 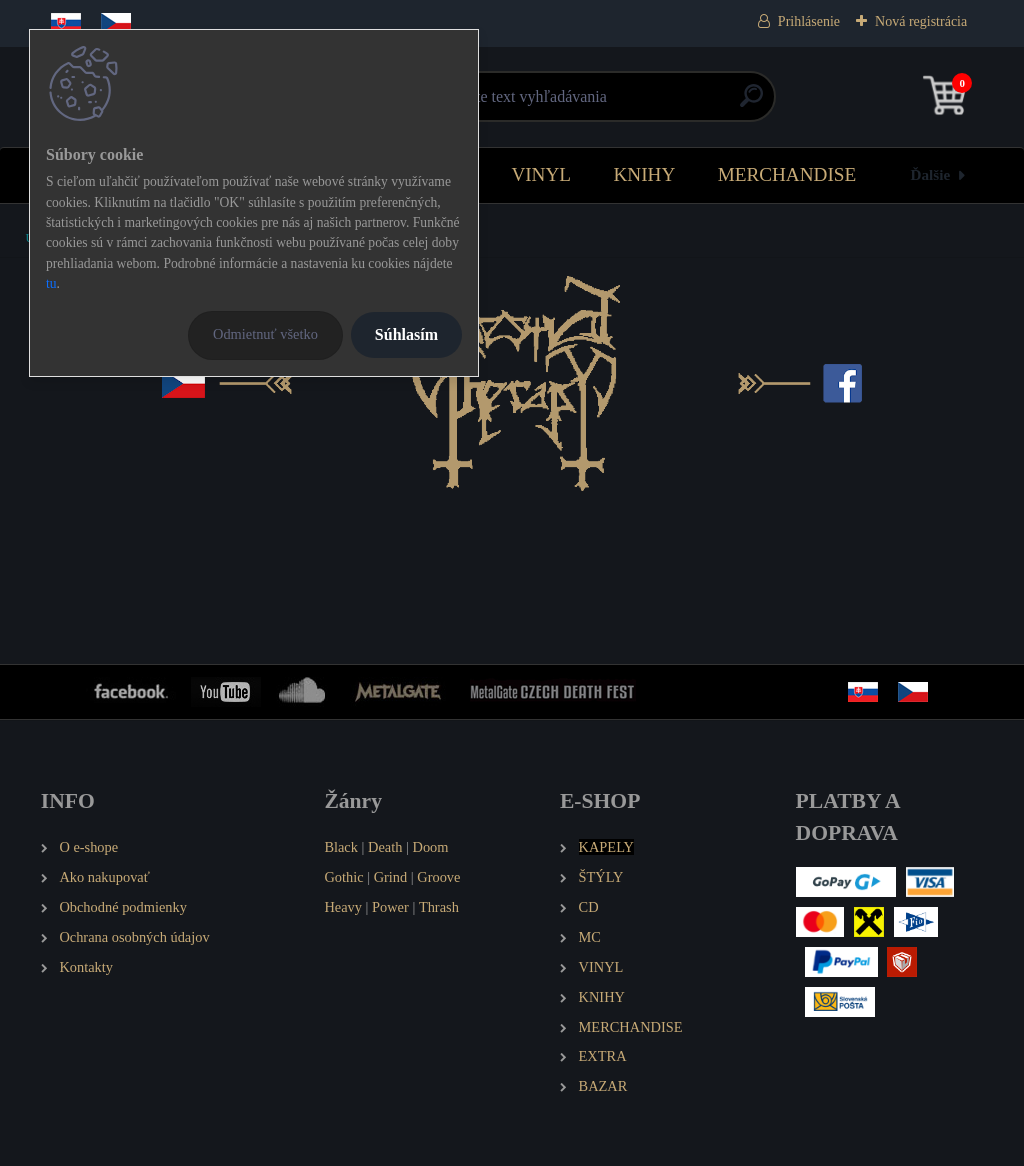 What do you see at coordinates (438, 877) in the screenshot?
I see `Groove` at bounding box center [438, 877].